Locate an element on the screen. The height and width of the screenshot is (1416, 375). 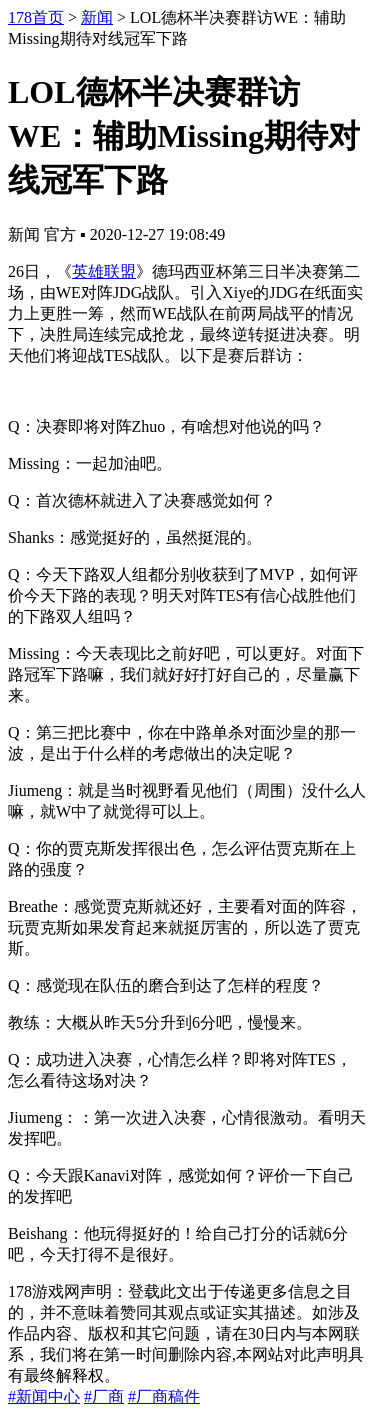
#新闻中心 is located at coordinates (44, 1396).